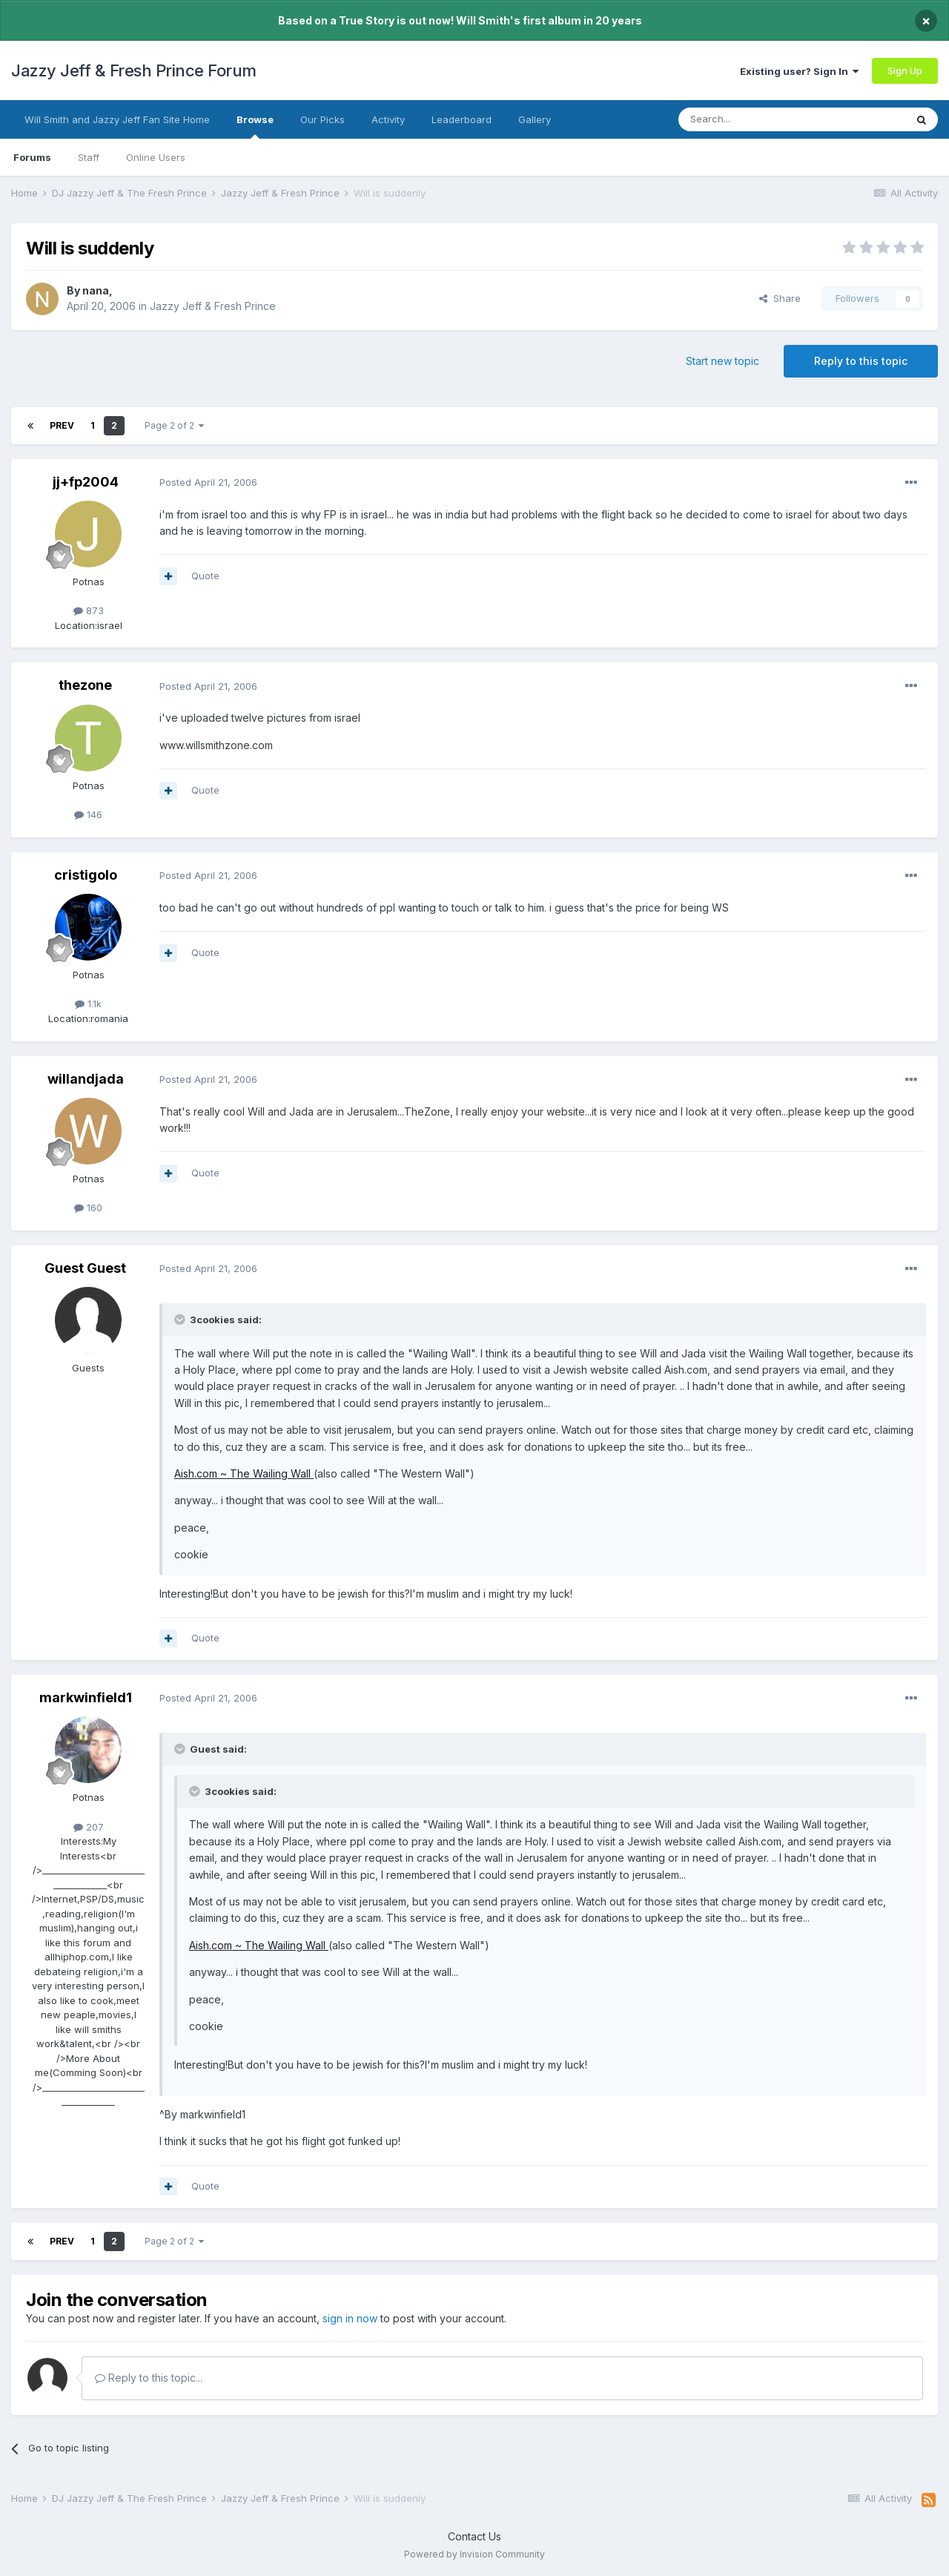  What do you see at coordinates (88, 610) in the screenshot?
I see `873` at bounding box center [88, 610].